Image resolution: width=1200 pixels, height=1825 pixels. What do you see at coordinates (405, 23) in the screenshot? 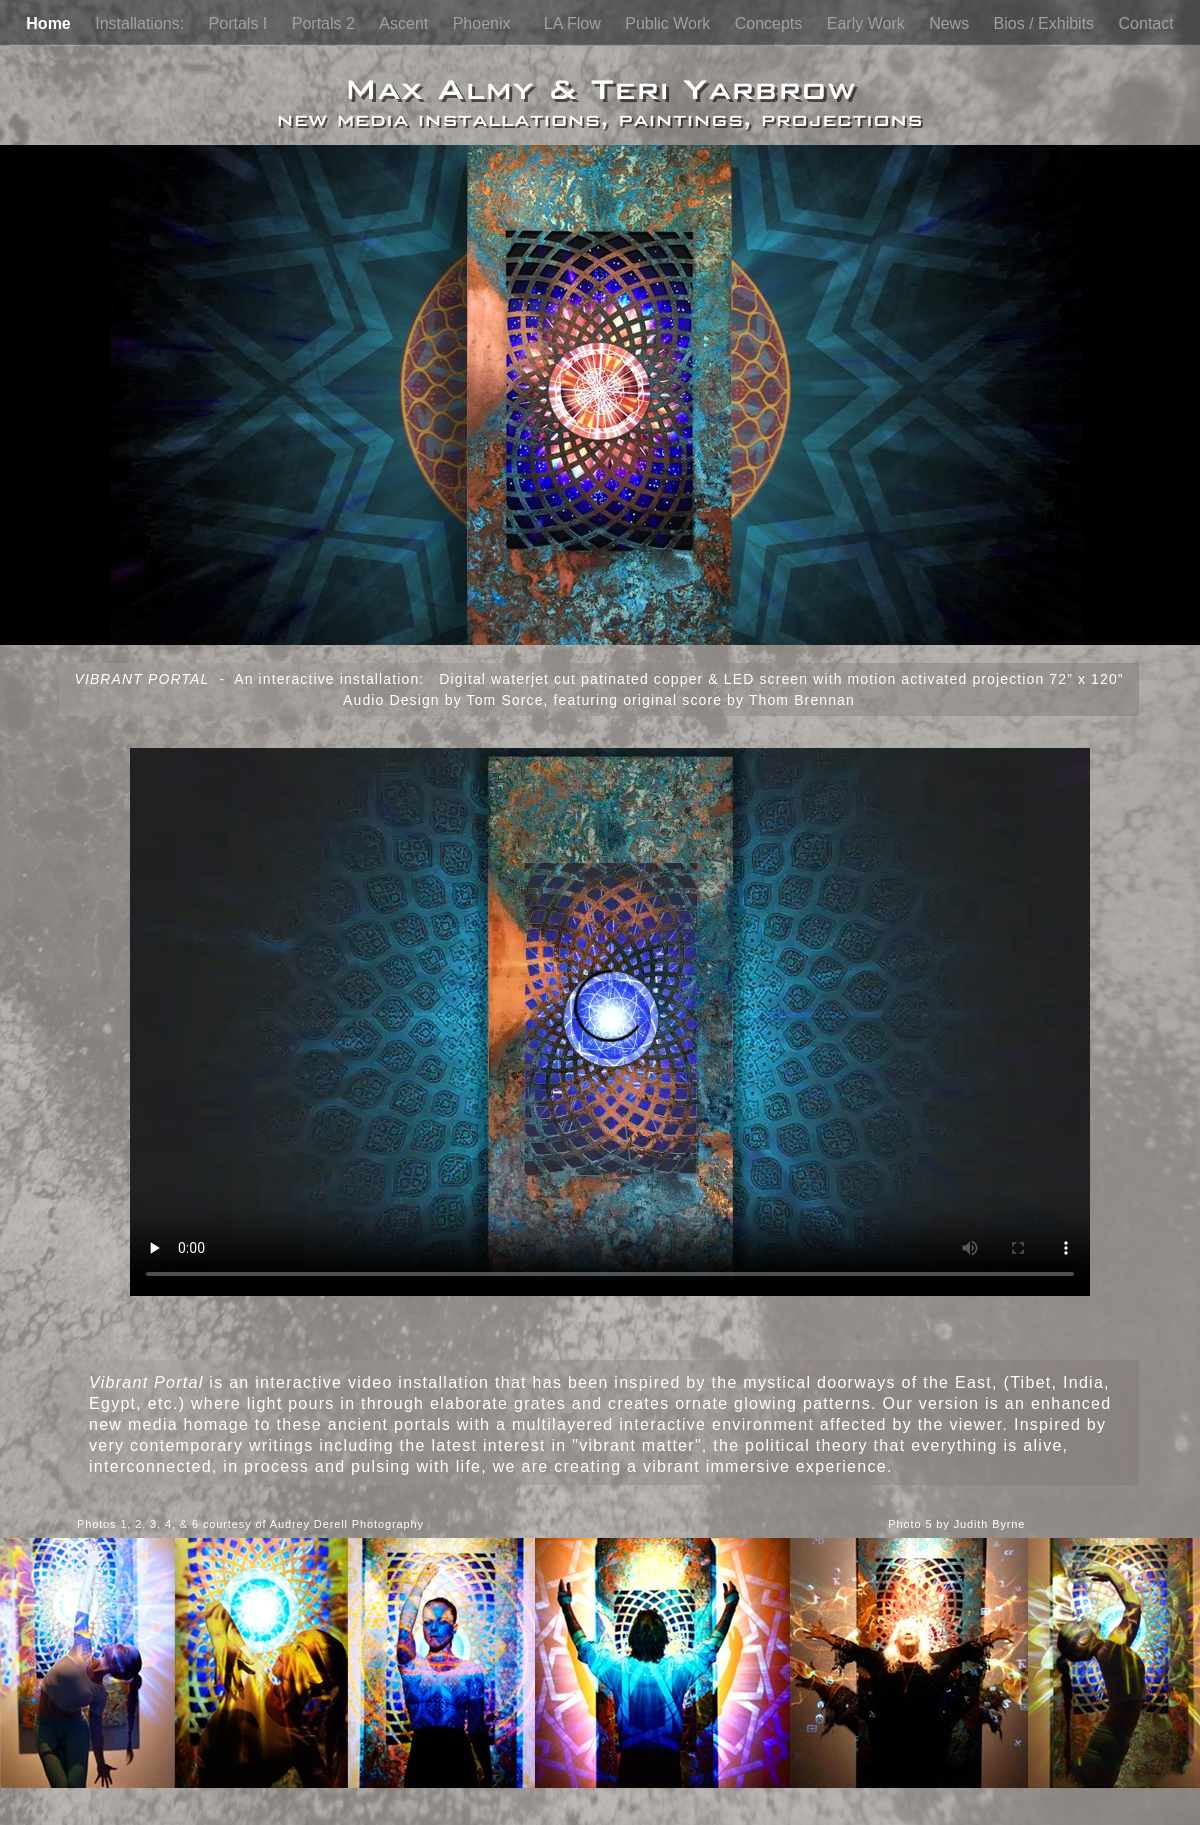
I see `Ascent` at bounding box center [405, 23].